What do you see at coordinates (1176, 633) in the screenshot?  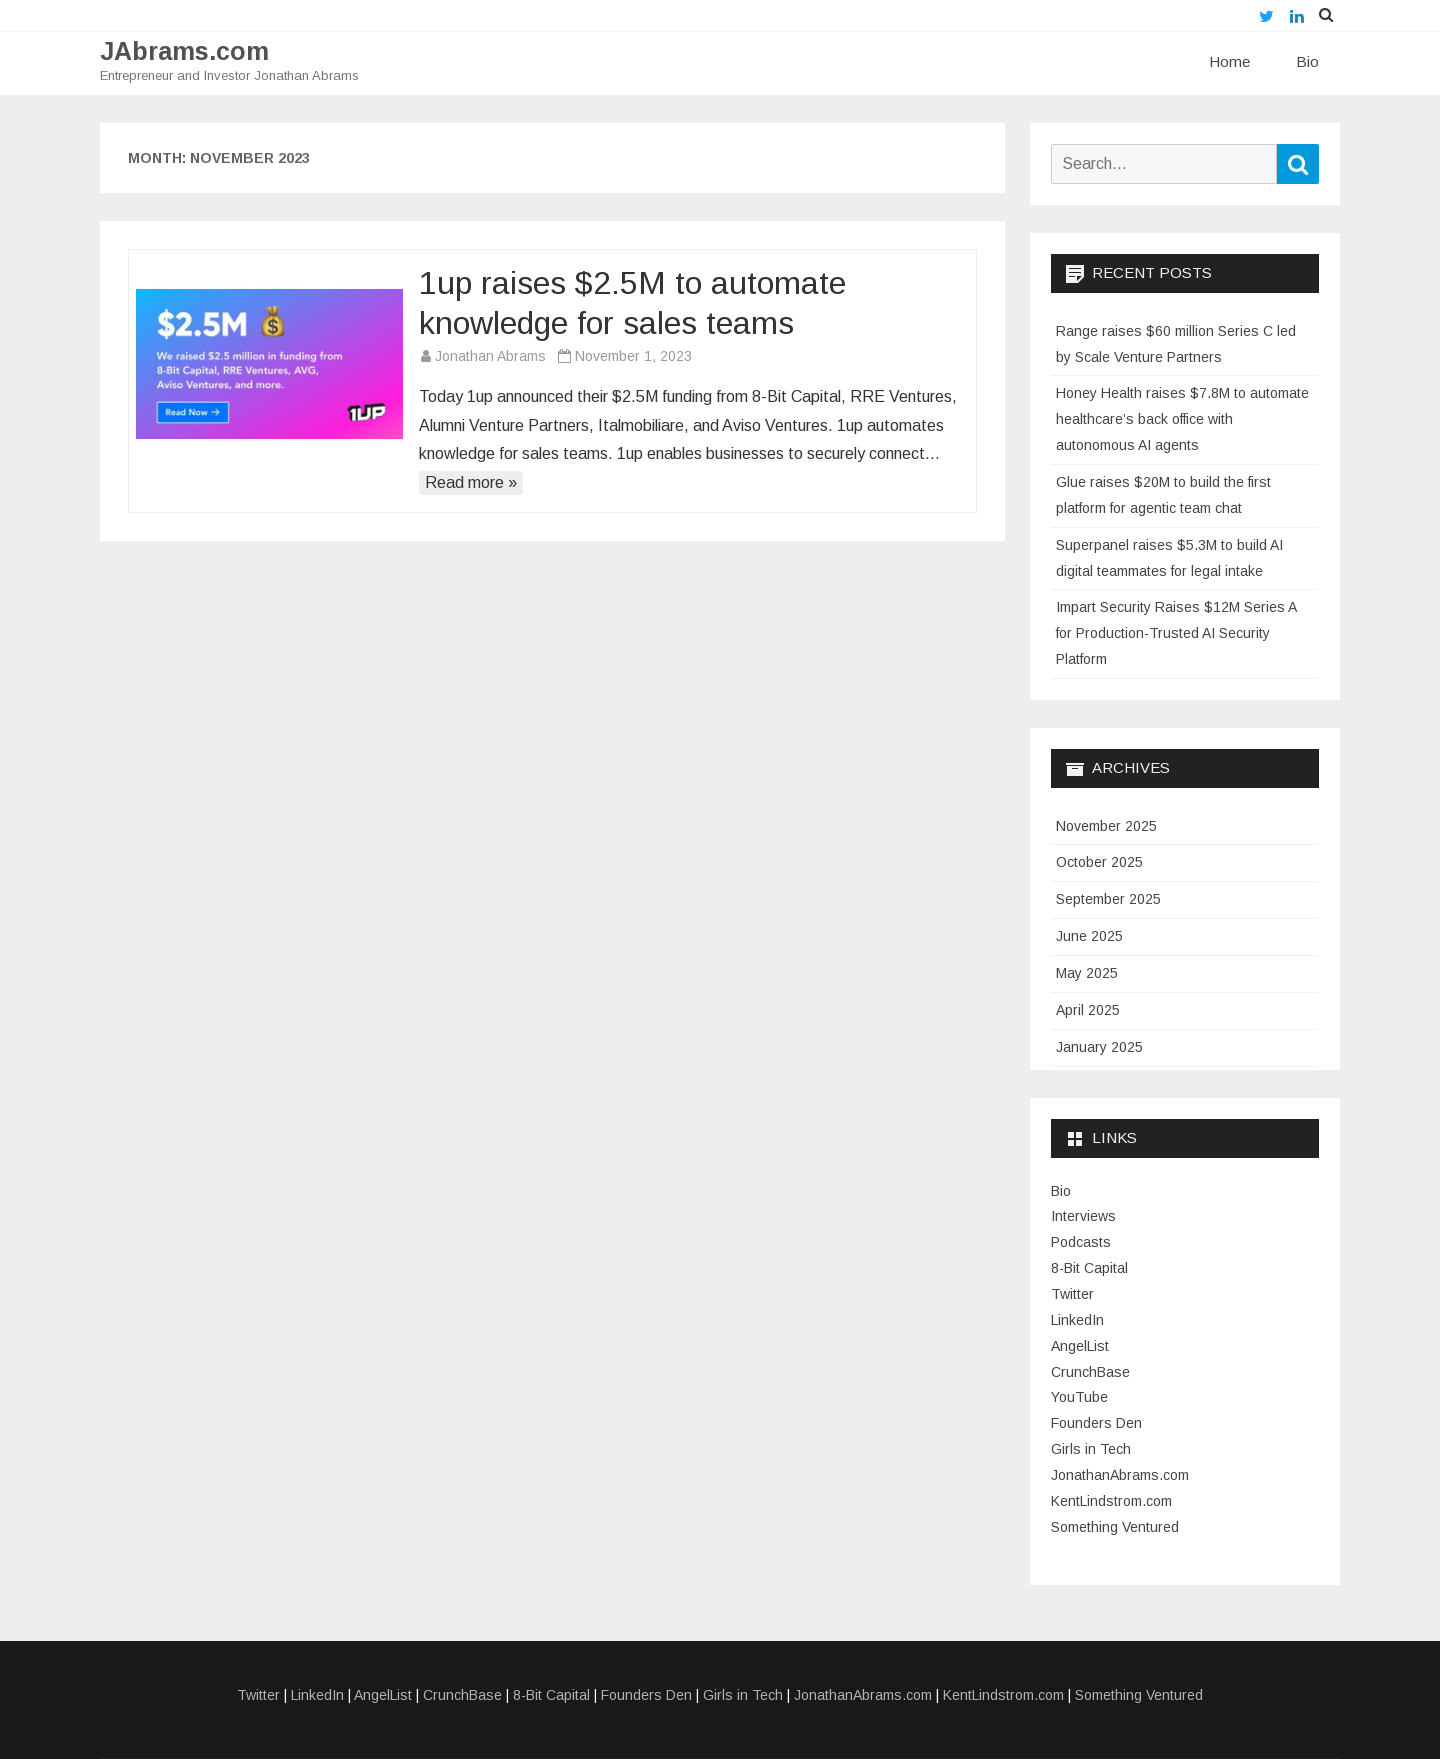 I see `Impart Security Raises $12M Series A for Production-Trusted AI Security Platform` at bounding box center [1176, 633].